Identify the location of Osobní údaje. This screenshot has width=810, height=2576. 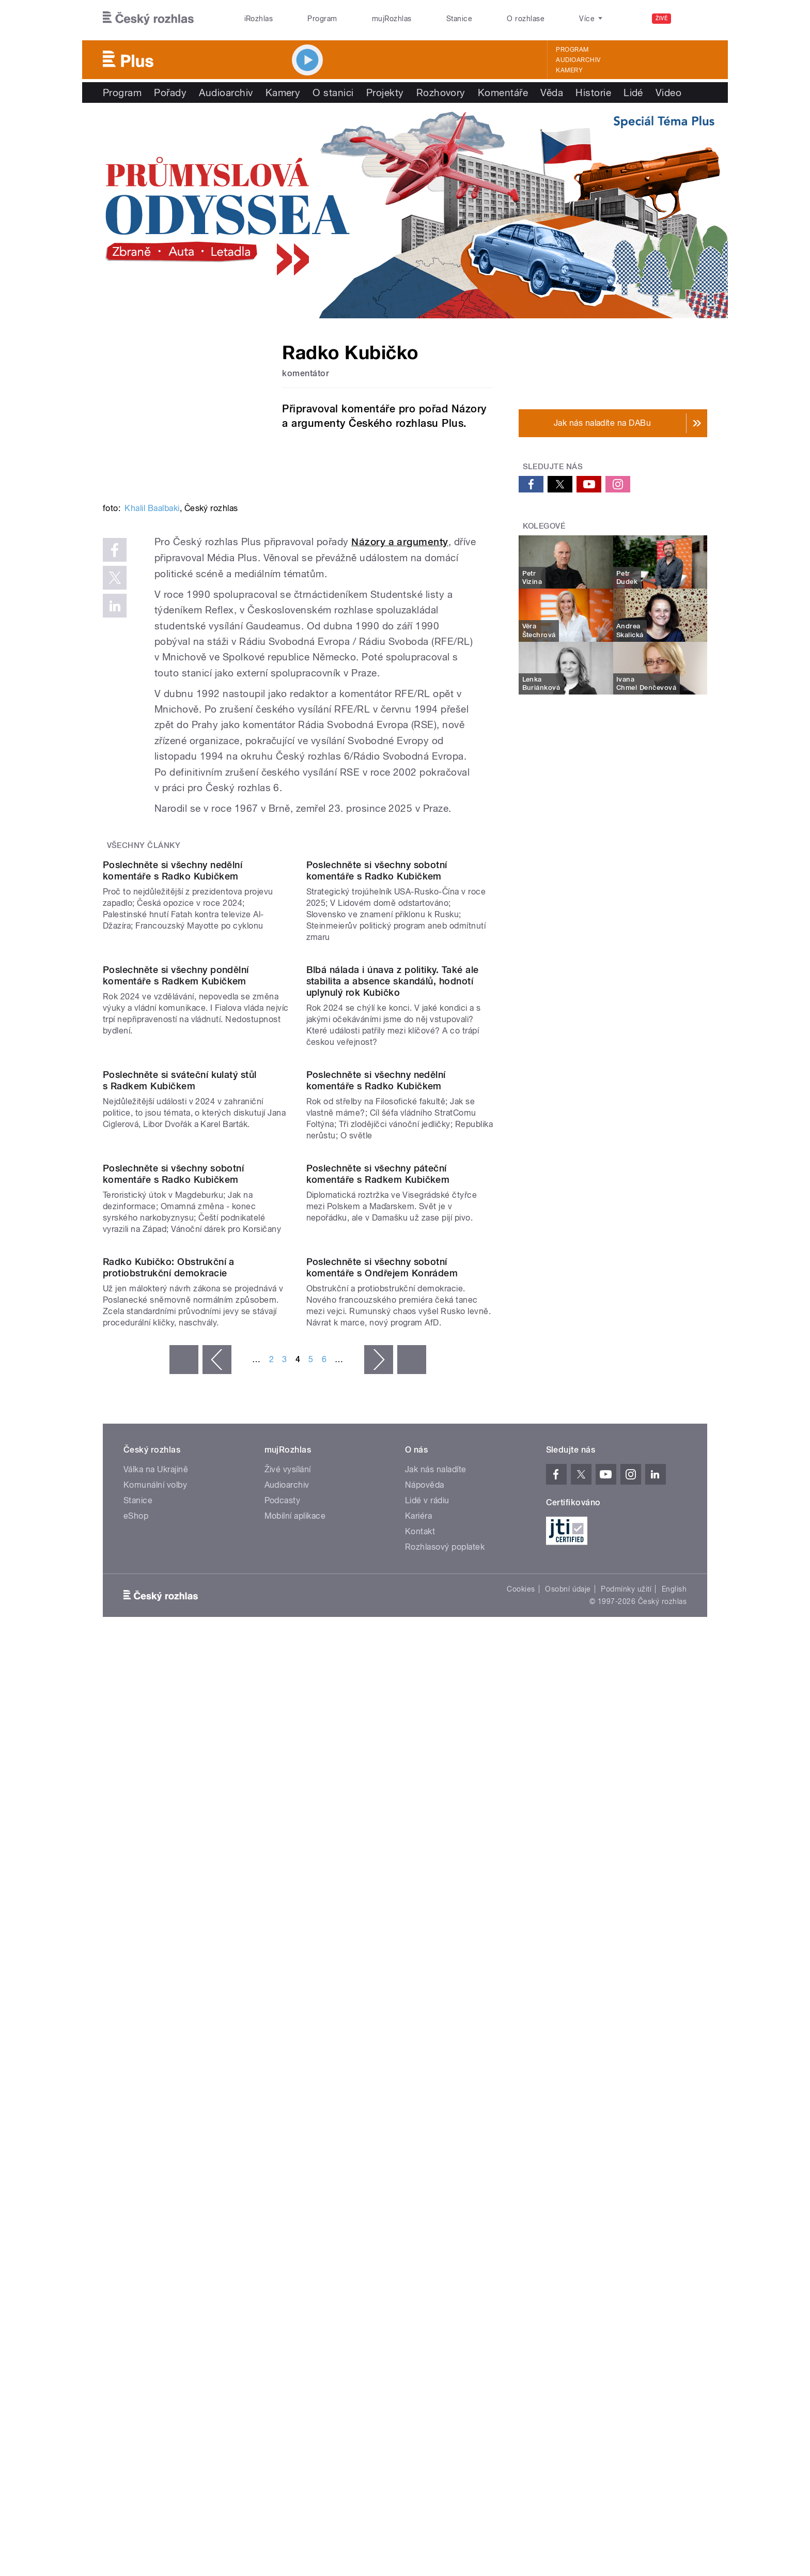
(568, 2114).